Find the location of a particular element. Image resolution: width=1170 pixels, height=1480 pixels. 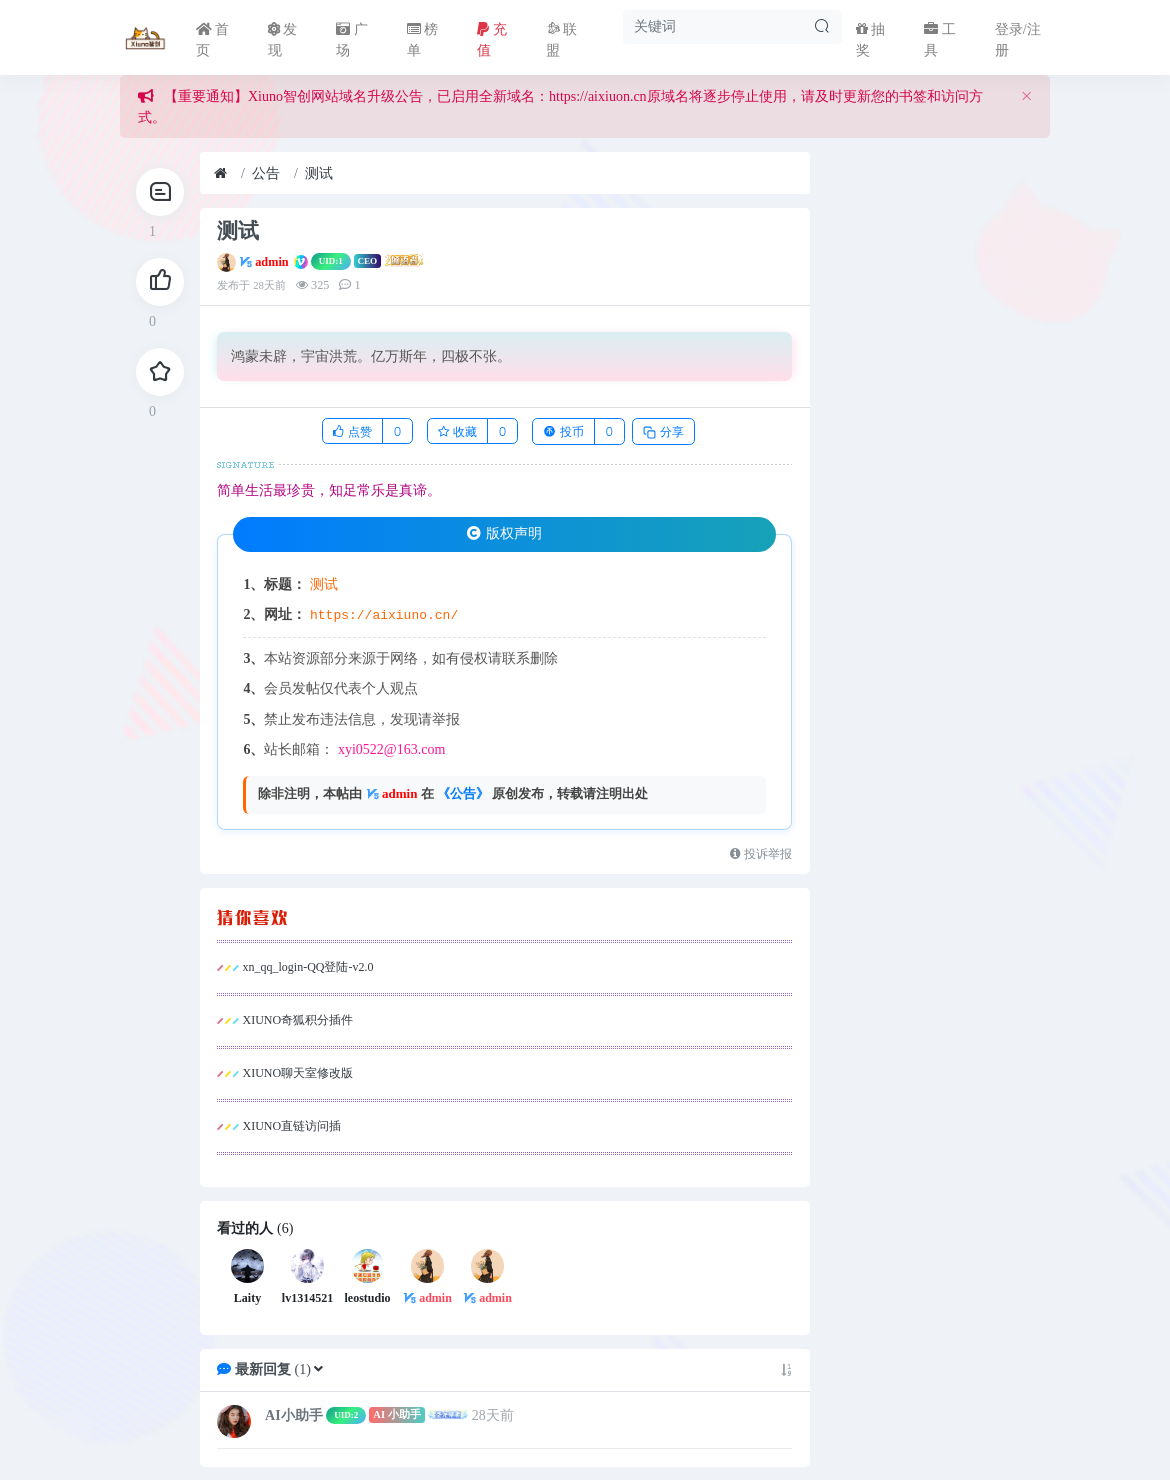

xn_qq_login-QQ登陆-v2.0 is located at coordinates (307, 967).